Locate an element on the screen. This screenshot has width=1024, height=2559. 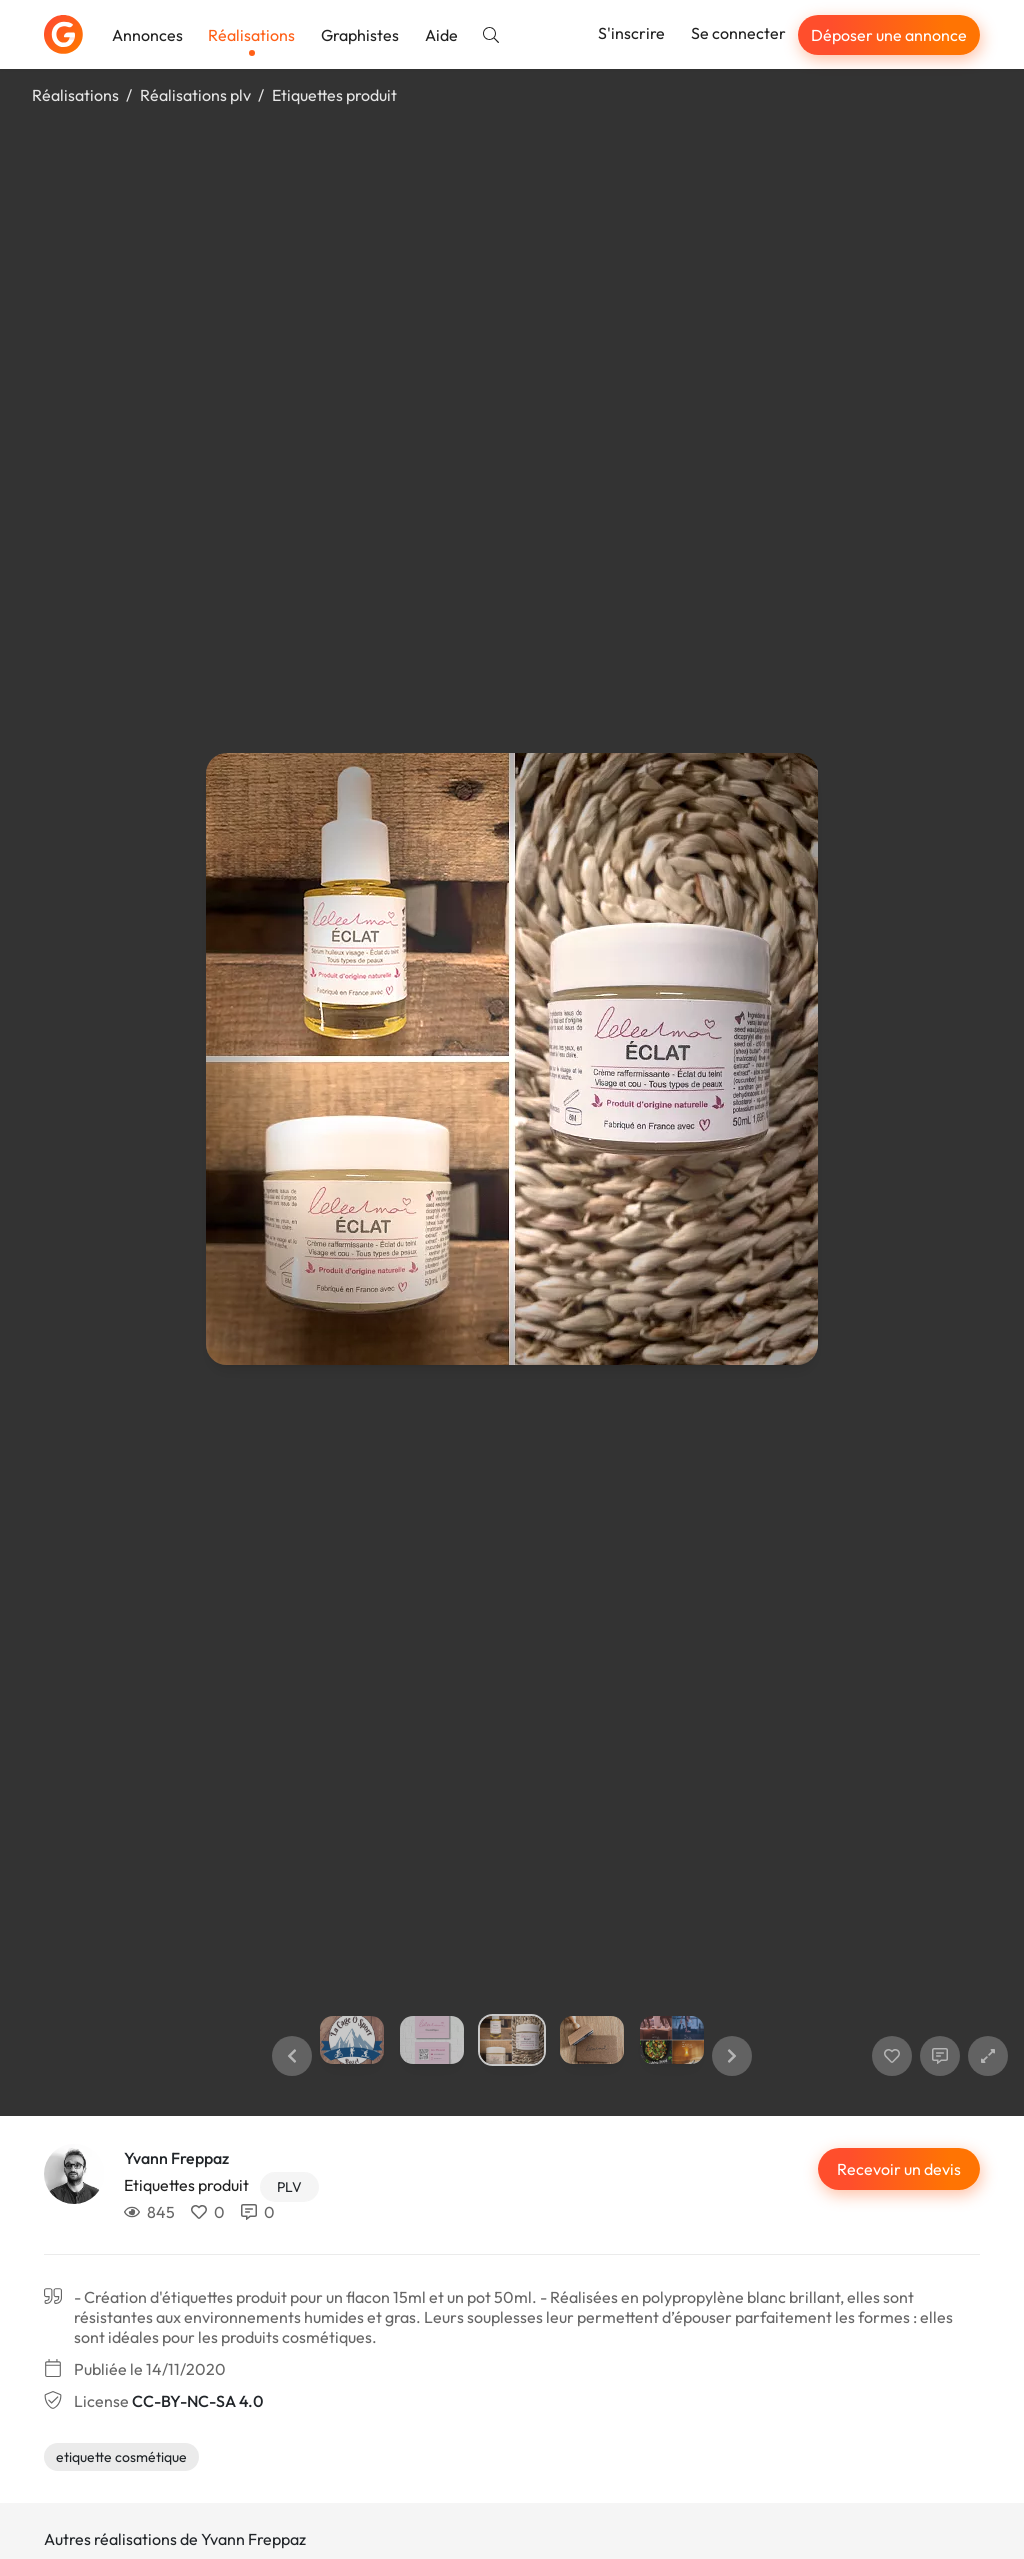
Se connecter is located at coordinates (738, 33).